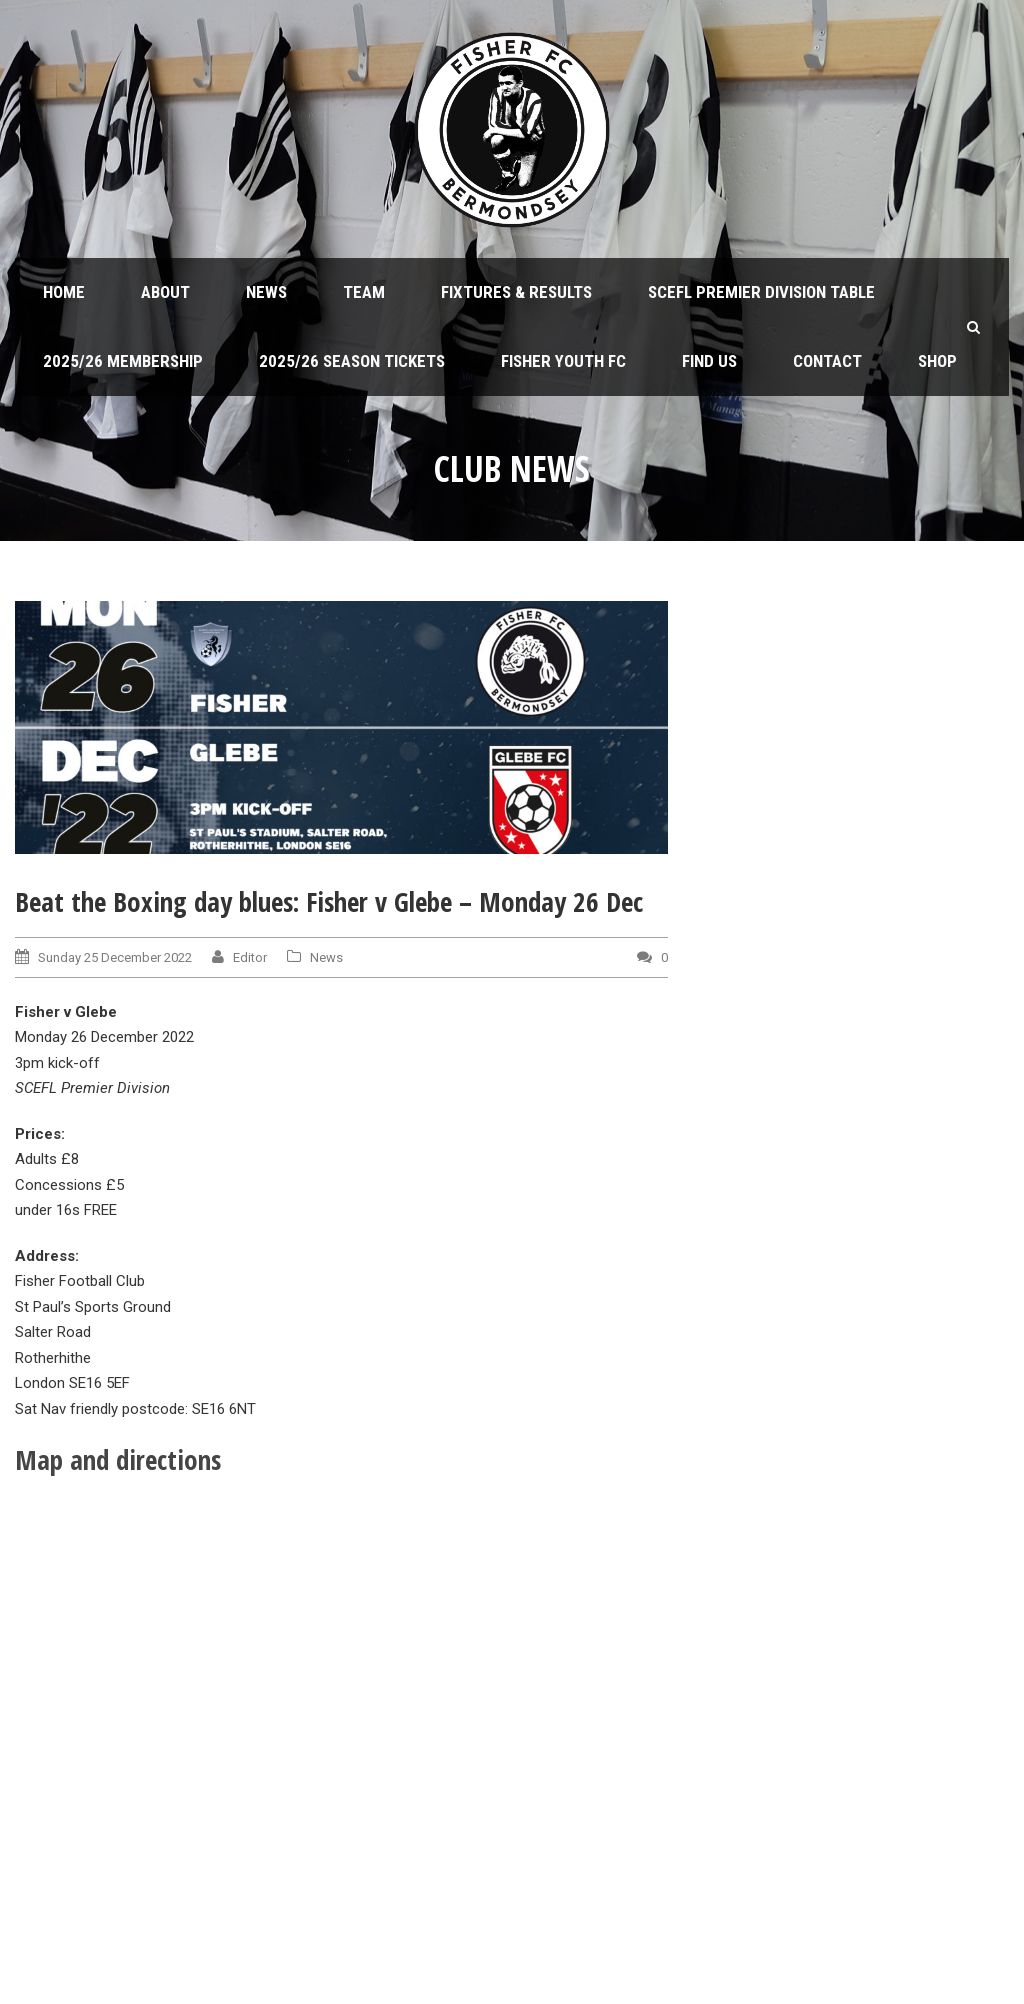 This screenshot has height=2004, width=1024. Describe the element at coordinates (761, 292) in the screenshot. I see `SCEFL Premier Division table` at that location.